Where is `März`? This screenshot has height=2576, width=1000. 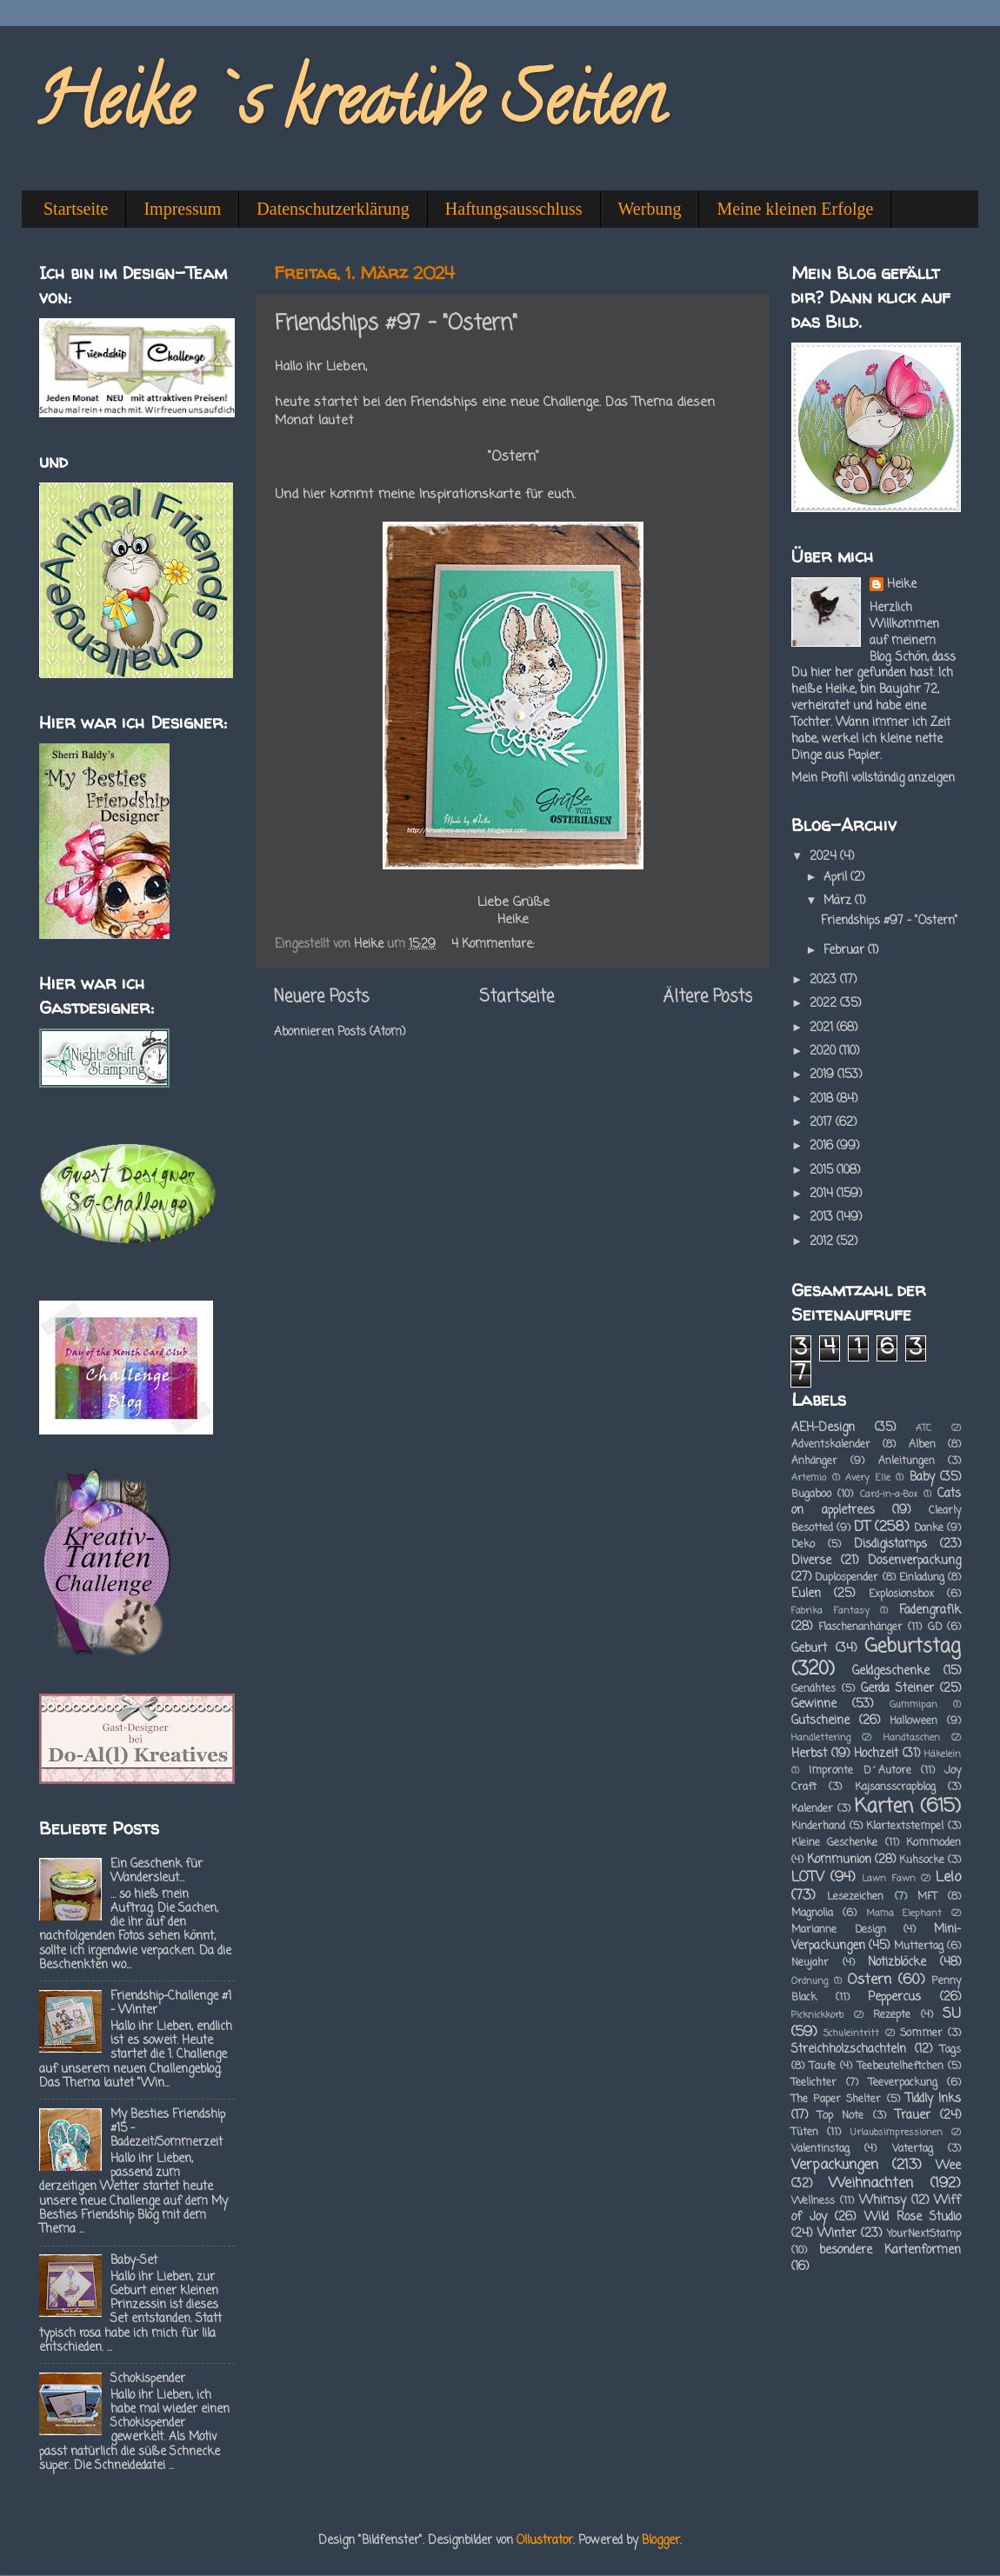 März is located at coordinates (839, 901).